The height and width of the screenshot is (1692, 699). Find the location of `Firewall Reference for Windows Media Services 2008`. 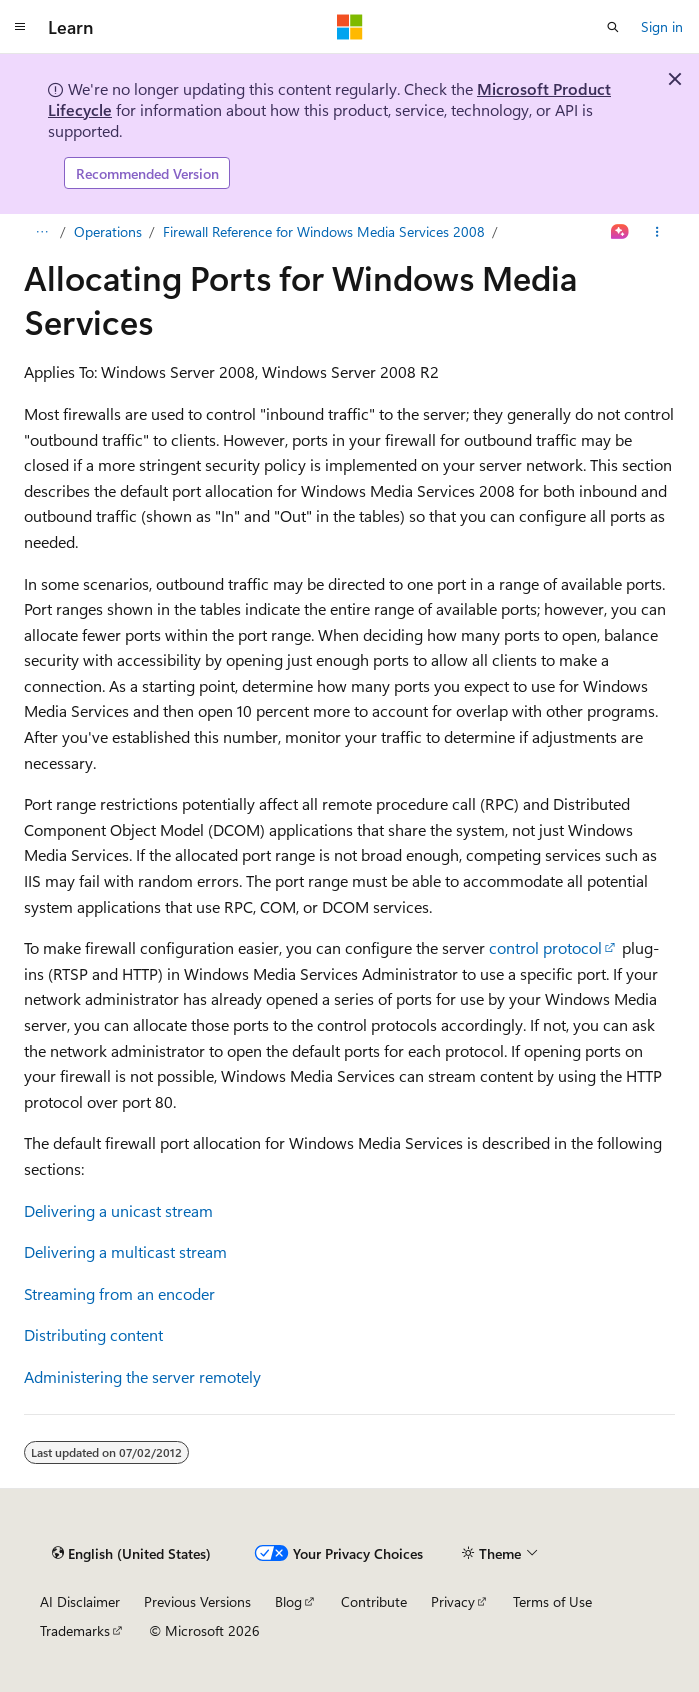

Firewall Reference for Windows Media Services 2008 is located at coordinates (324, 231).